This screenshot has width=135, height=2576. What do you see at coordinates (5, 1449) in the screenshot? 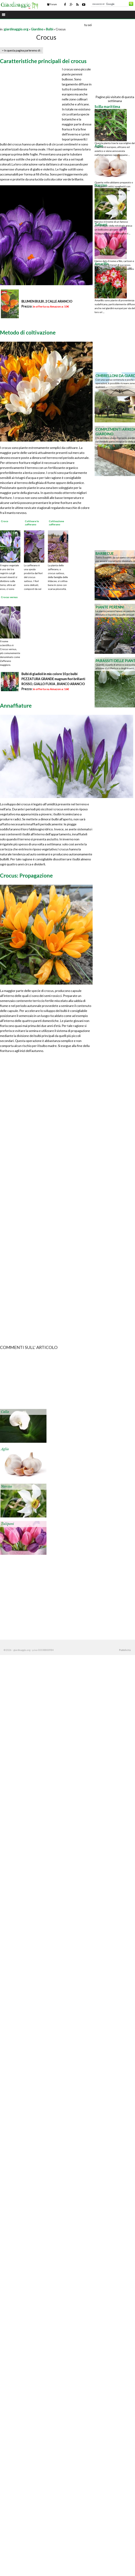
I see `Aglio` at bounding box center [5, 1449].